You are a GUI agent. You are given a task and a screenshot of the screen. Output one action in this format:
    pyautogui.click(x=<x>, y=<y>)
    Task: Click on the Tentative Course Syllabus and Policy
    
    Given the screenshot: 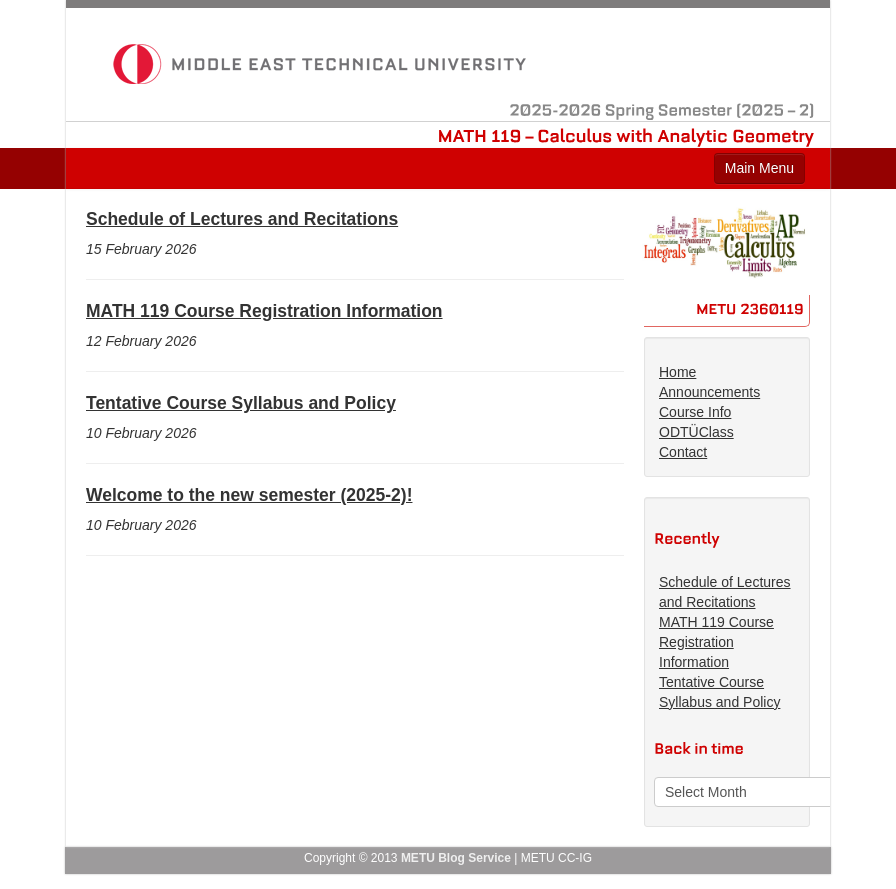 What is the action you would take?
    pyautogui.click(x=241, y=403)
    